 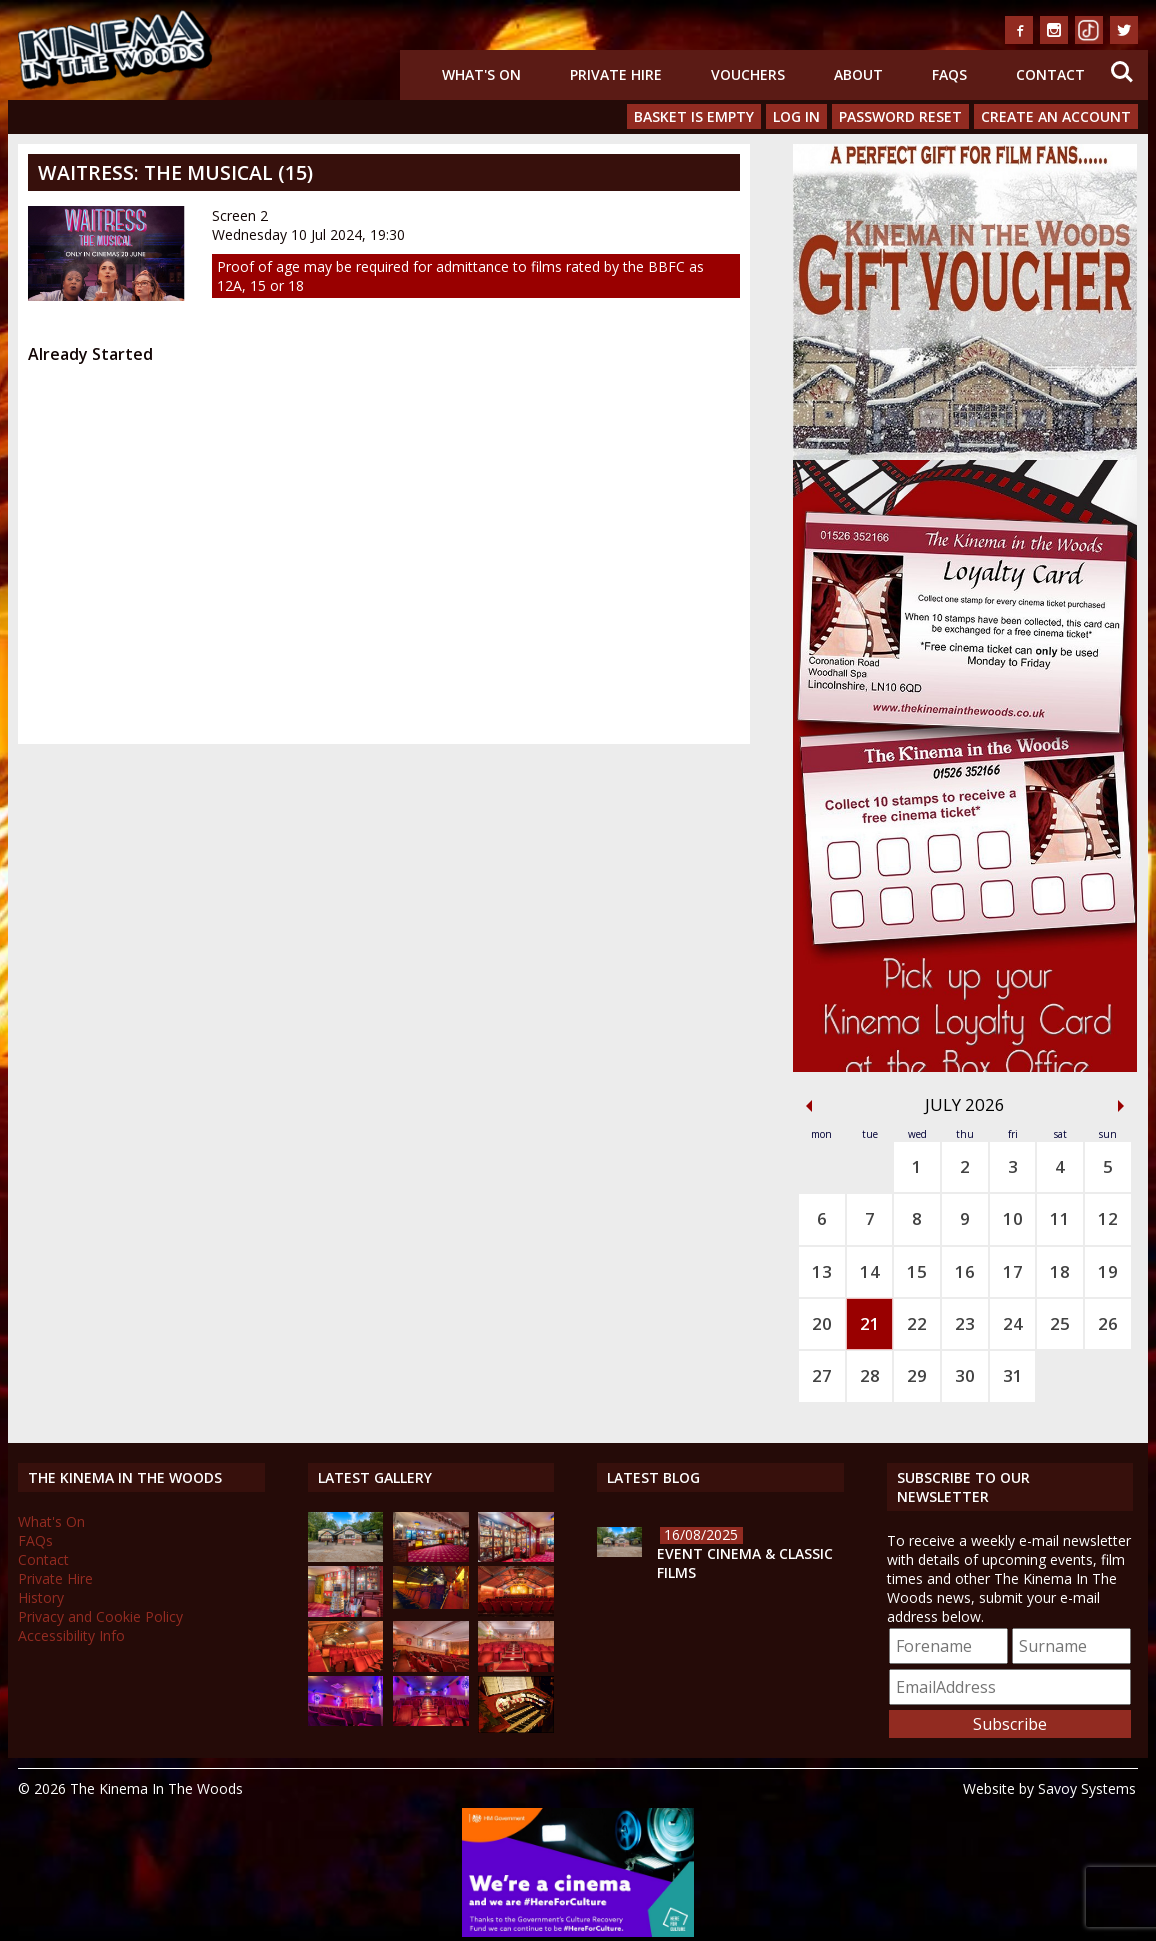 I want to click on July 2026, so click(x=965, y=1104).